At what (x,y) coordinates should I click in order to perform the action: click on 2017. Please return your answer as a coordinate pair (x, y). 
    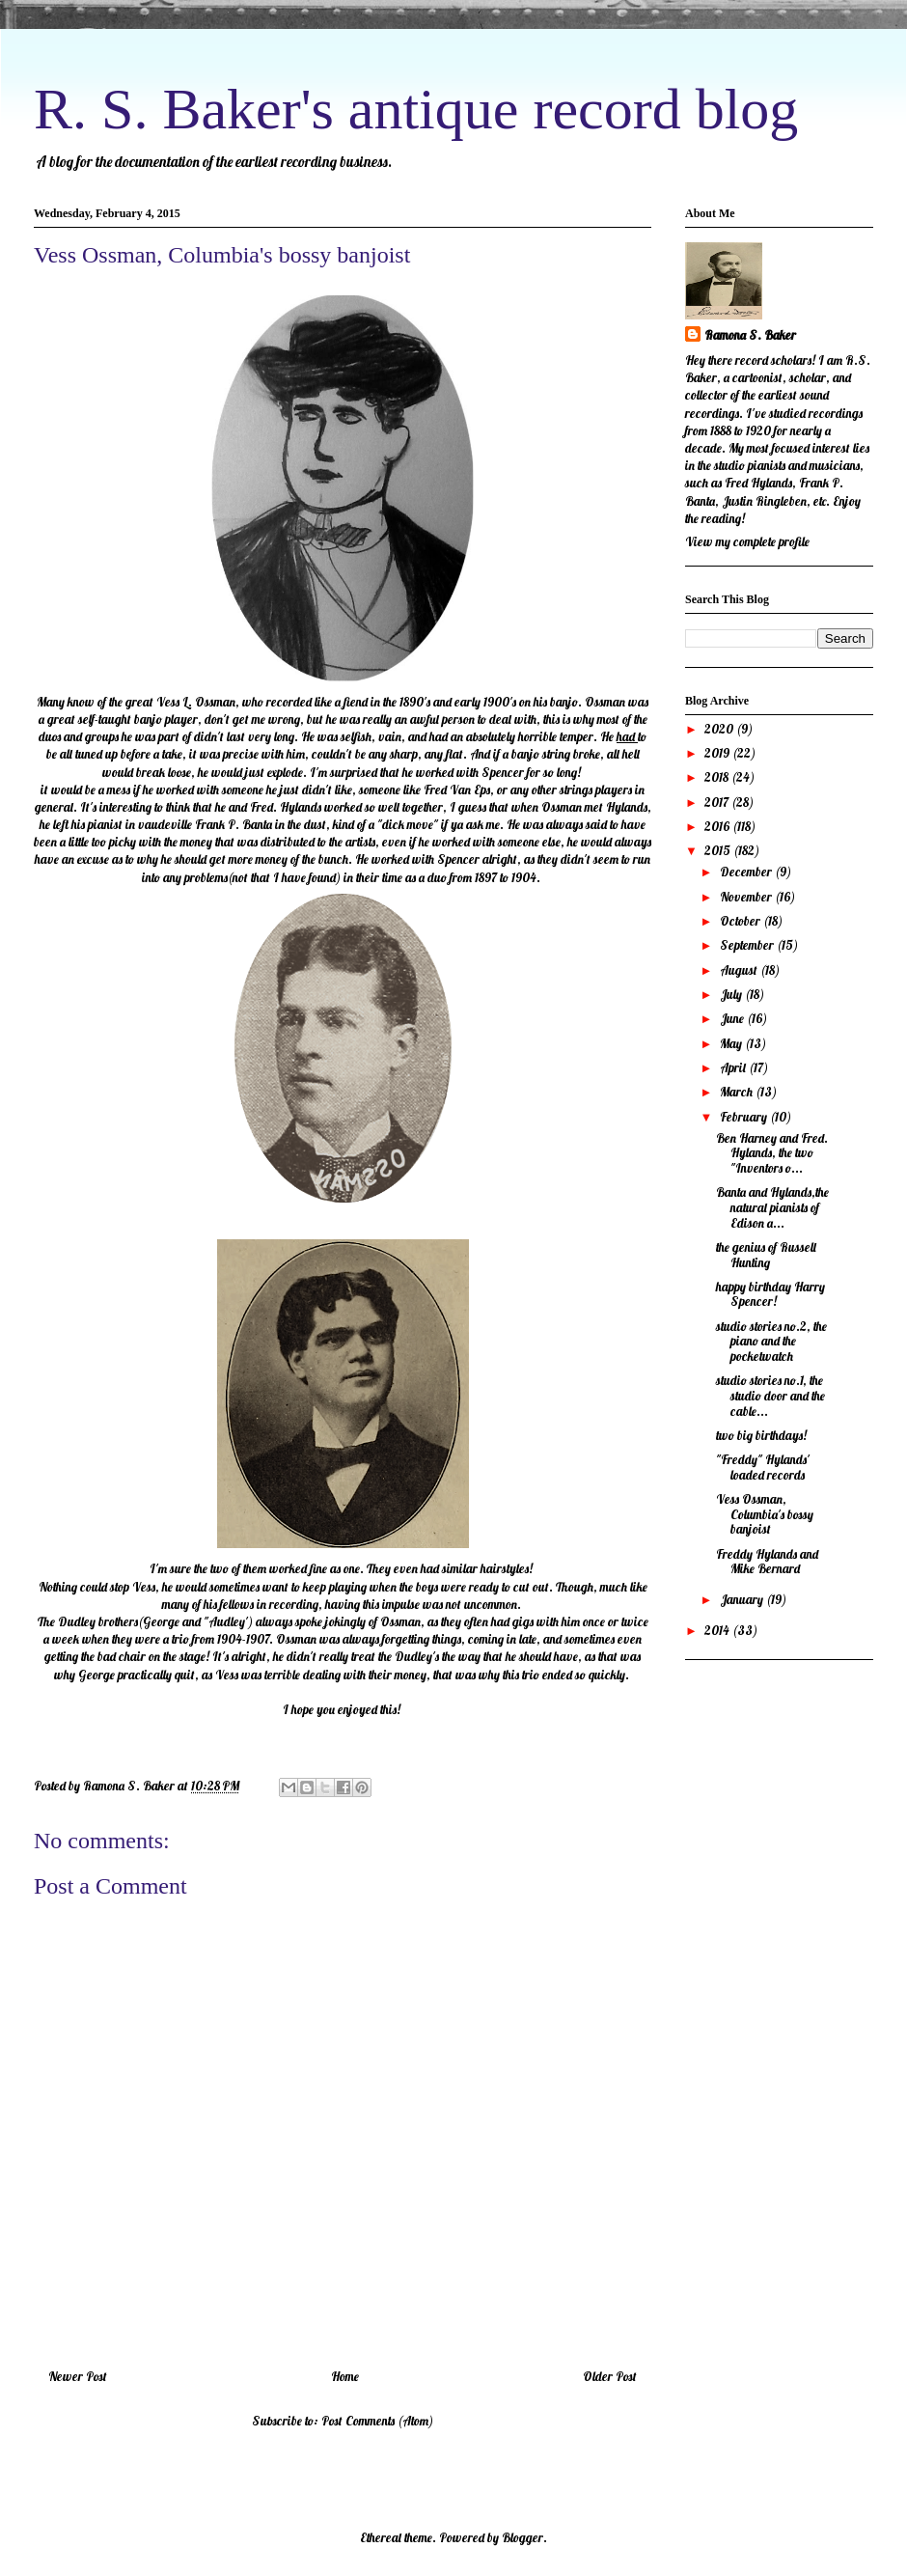
    Looking at the image, I should click on (717, 802).